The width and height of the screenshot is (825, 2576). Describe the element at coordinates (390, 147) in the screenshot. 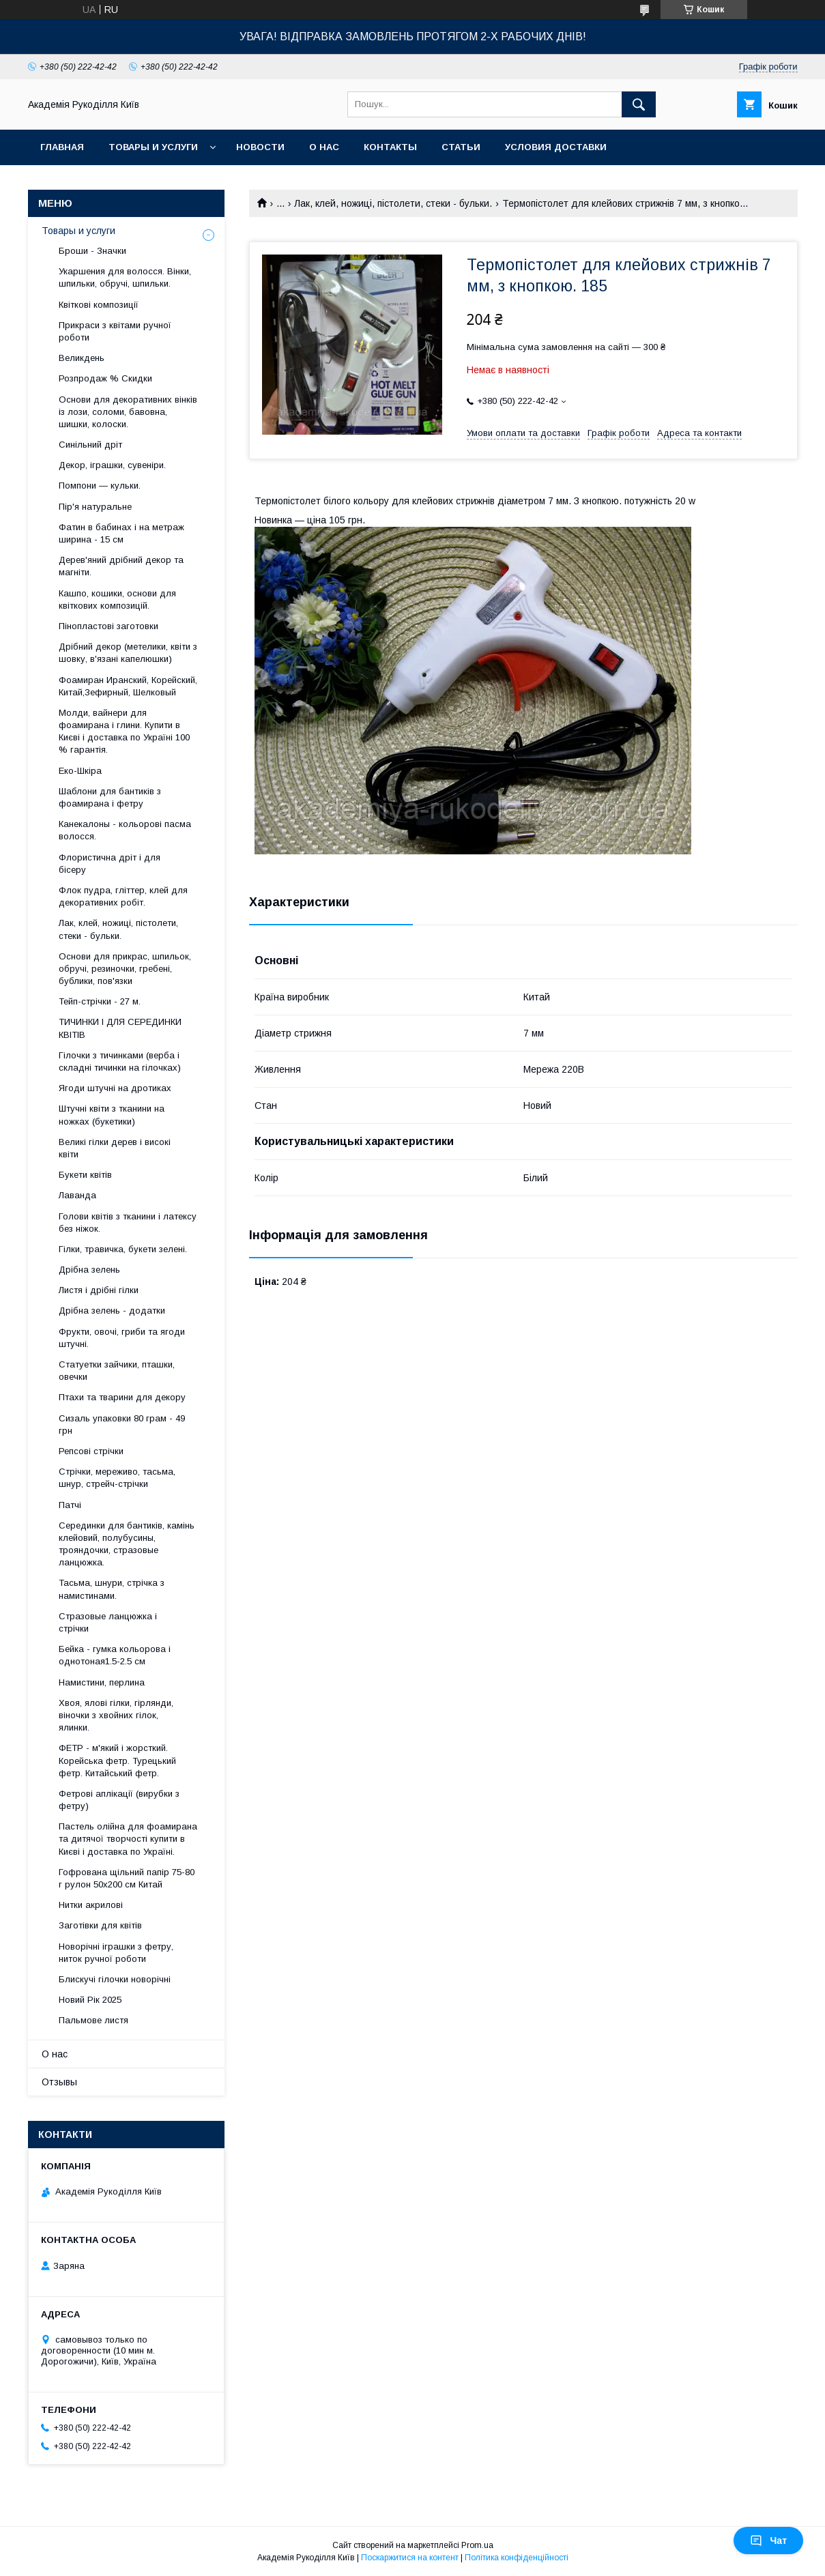

I see `Контакты` at that location.